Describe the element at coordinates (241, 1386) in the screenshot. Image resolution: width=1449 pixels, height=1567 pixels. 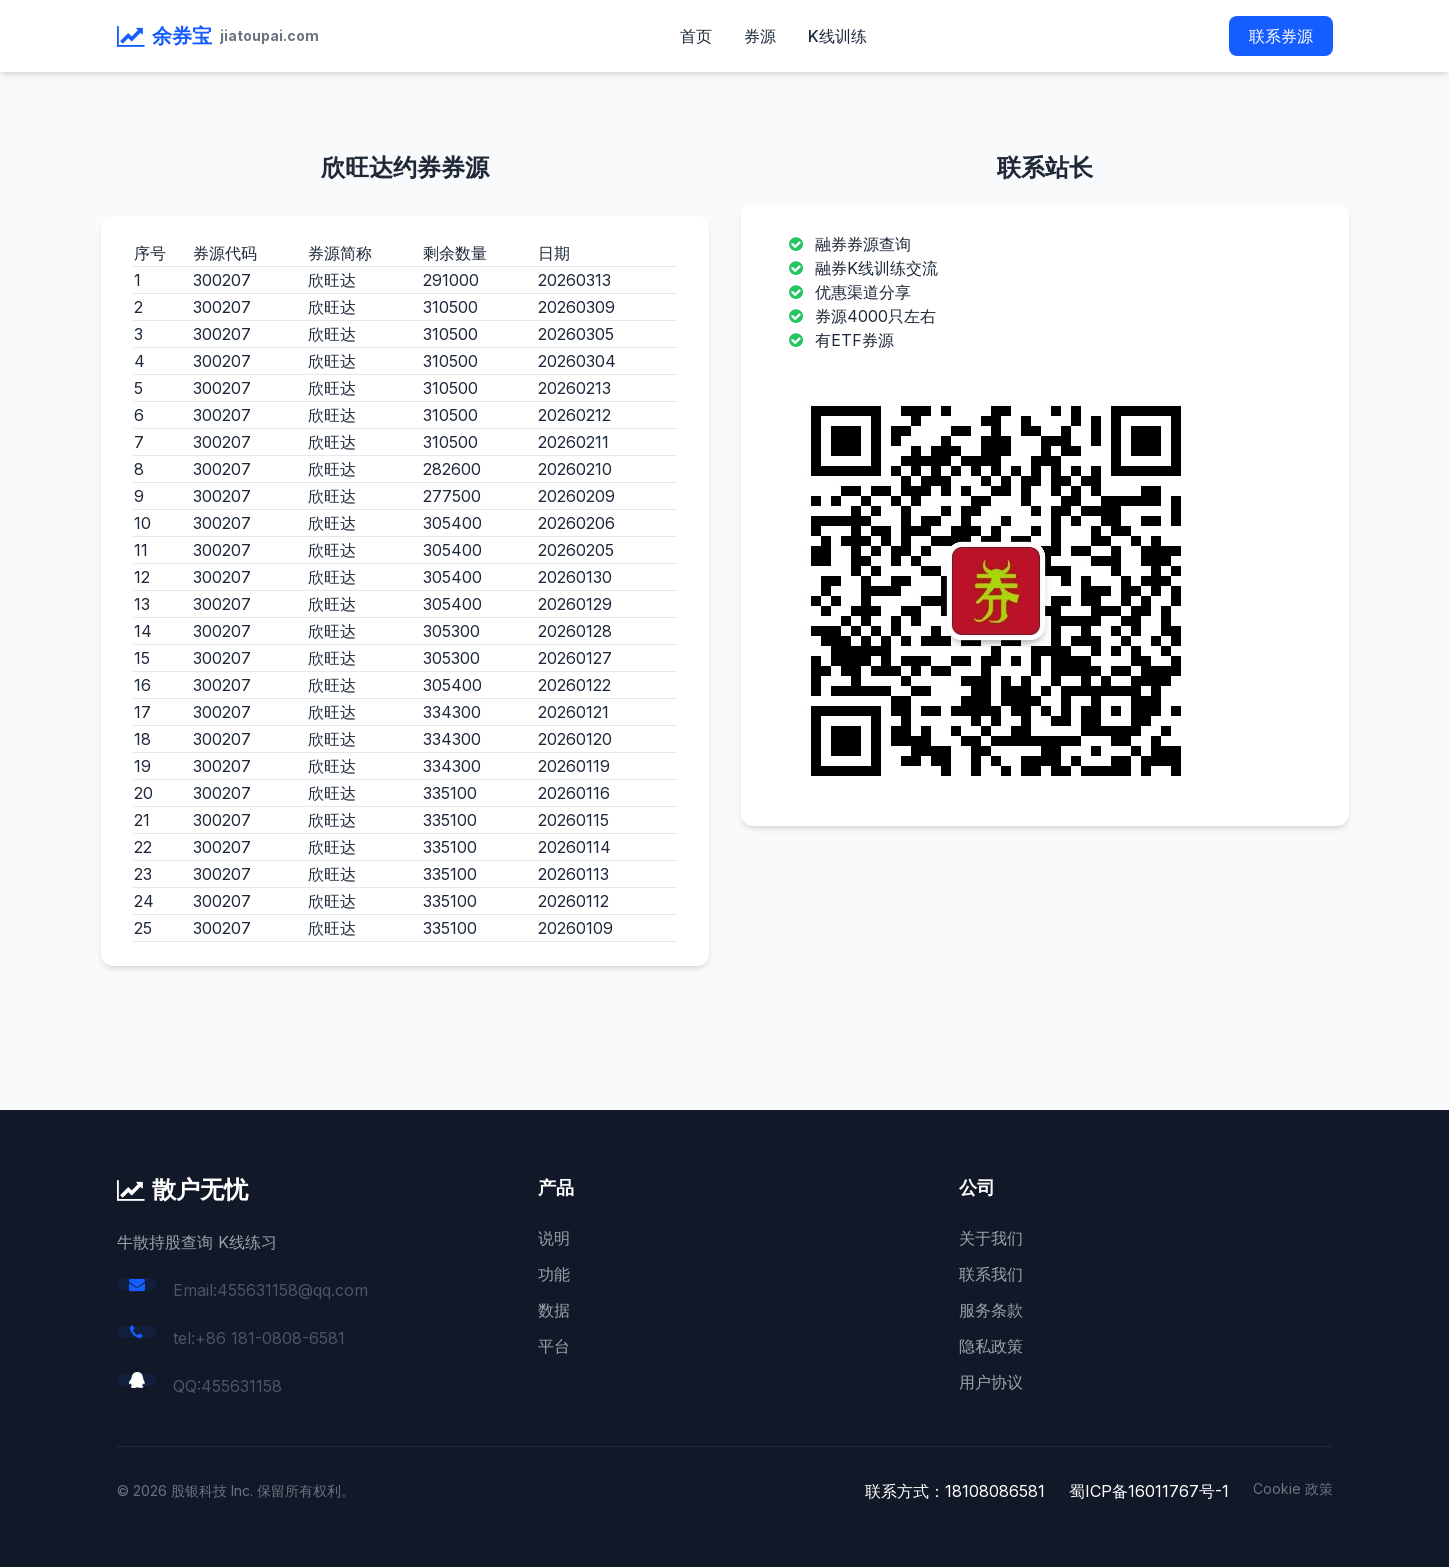
I see `455631158` at that location.